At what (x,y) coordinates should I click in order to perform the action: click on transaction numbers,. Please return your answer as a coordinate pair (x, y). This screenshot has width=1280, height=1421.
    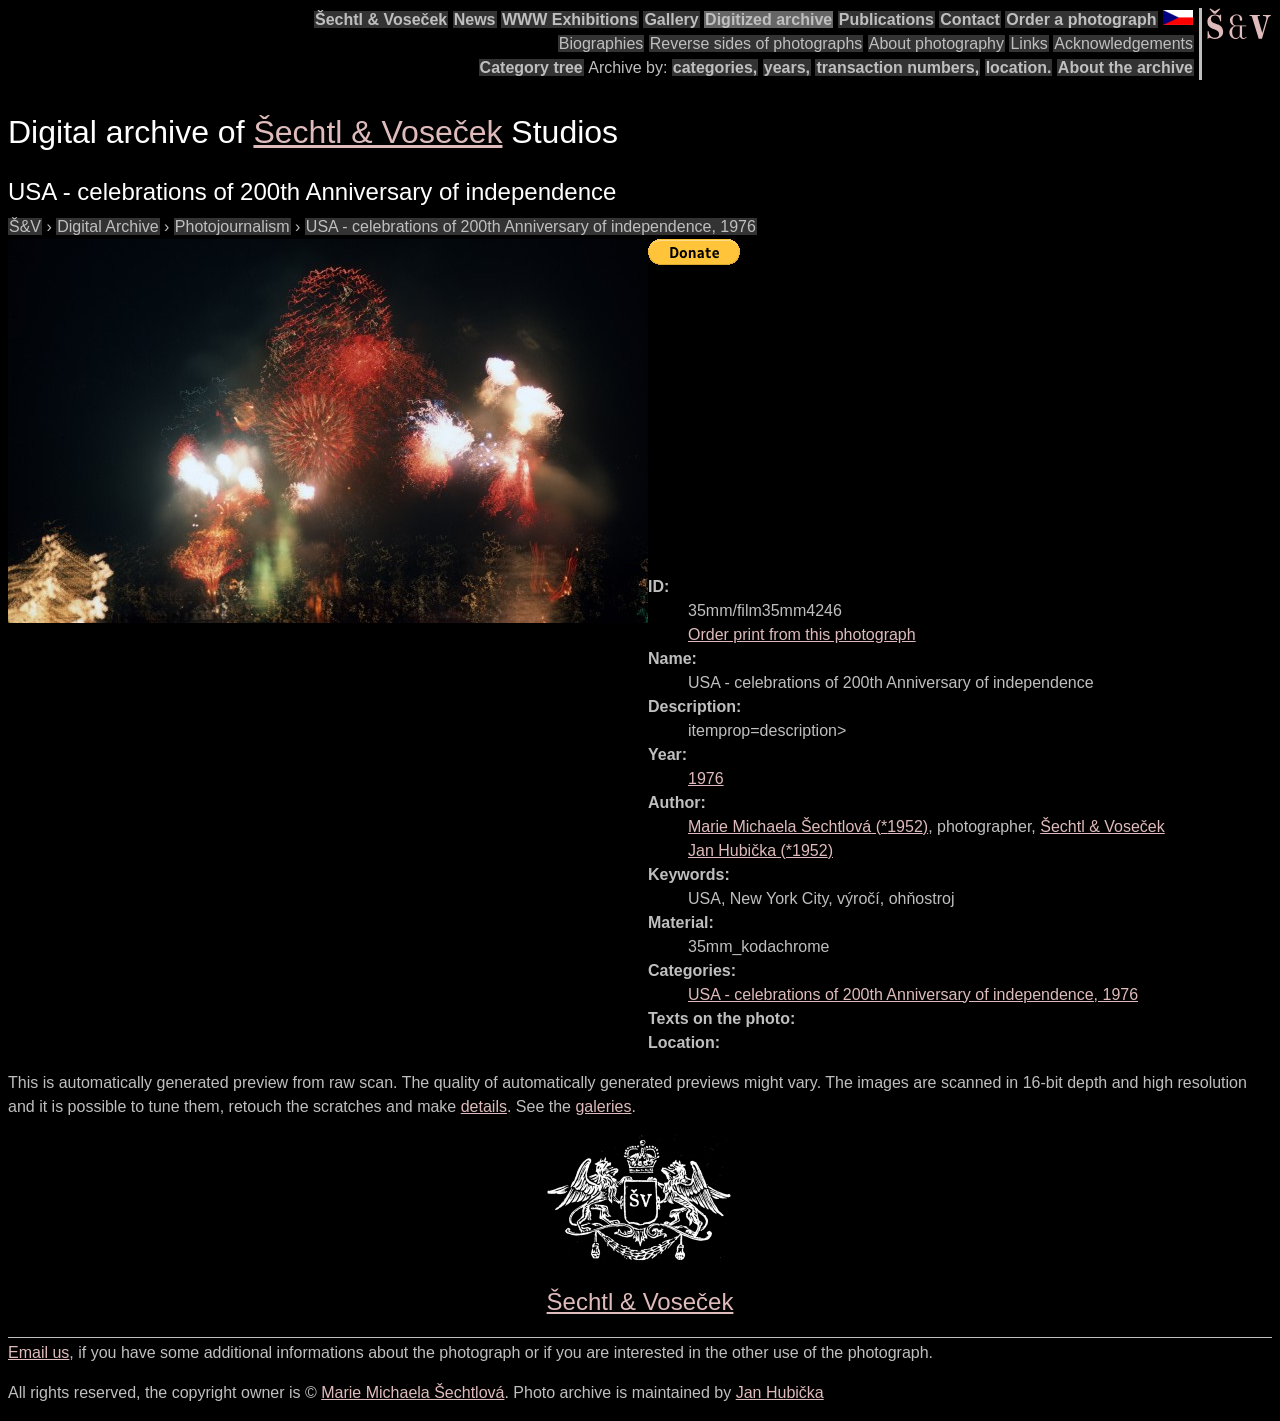
    Looking at the image, I should click on (897, 67).